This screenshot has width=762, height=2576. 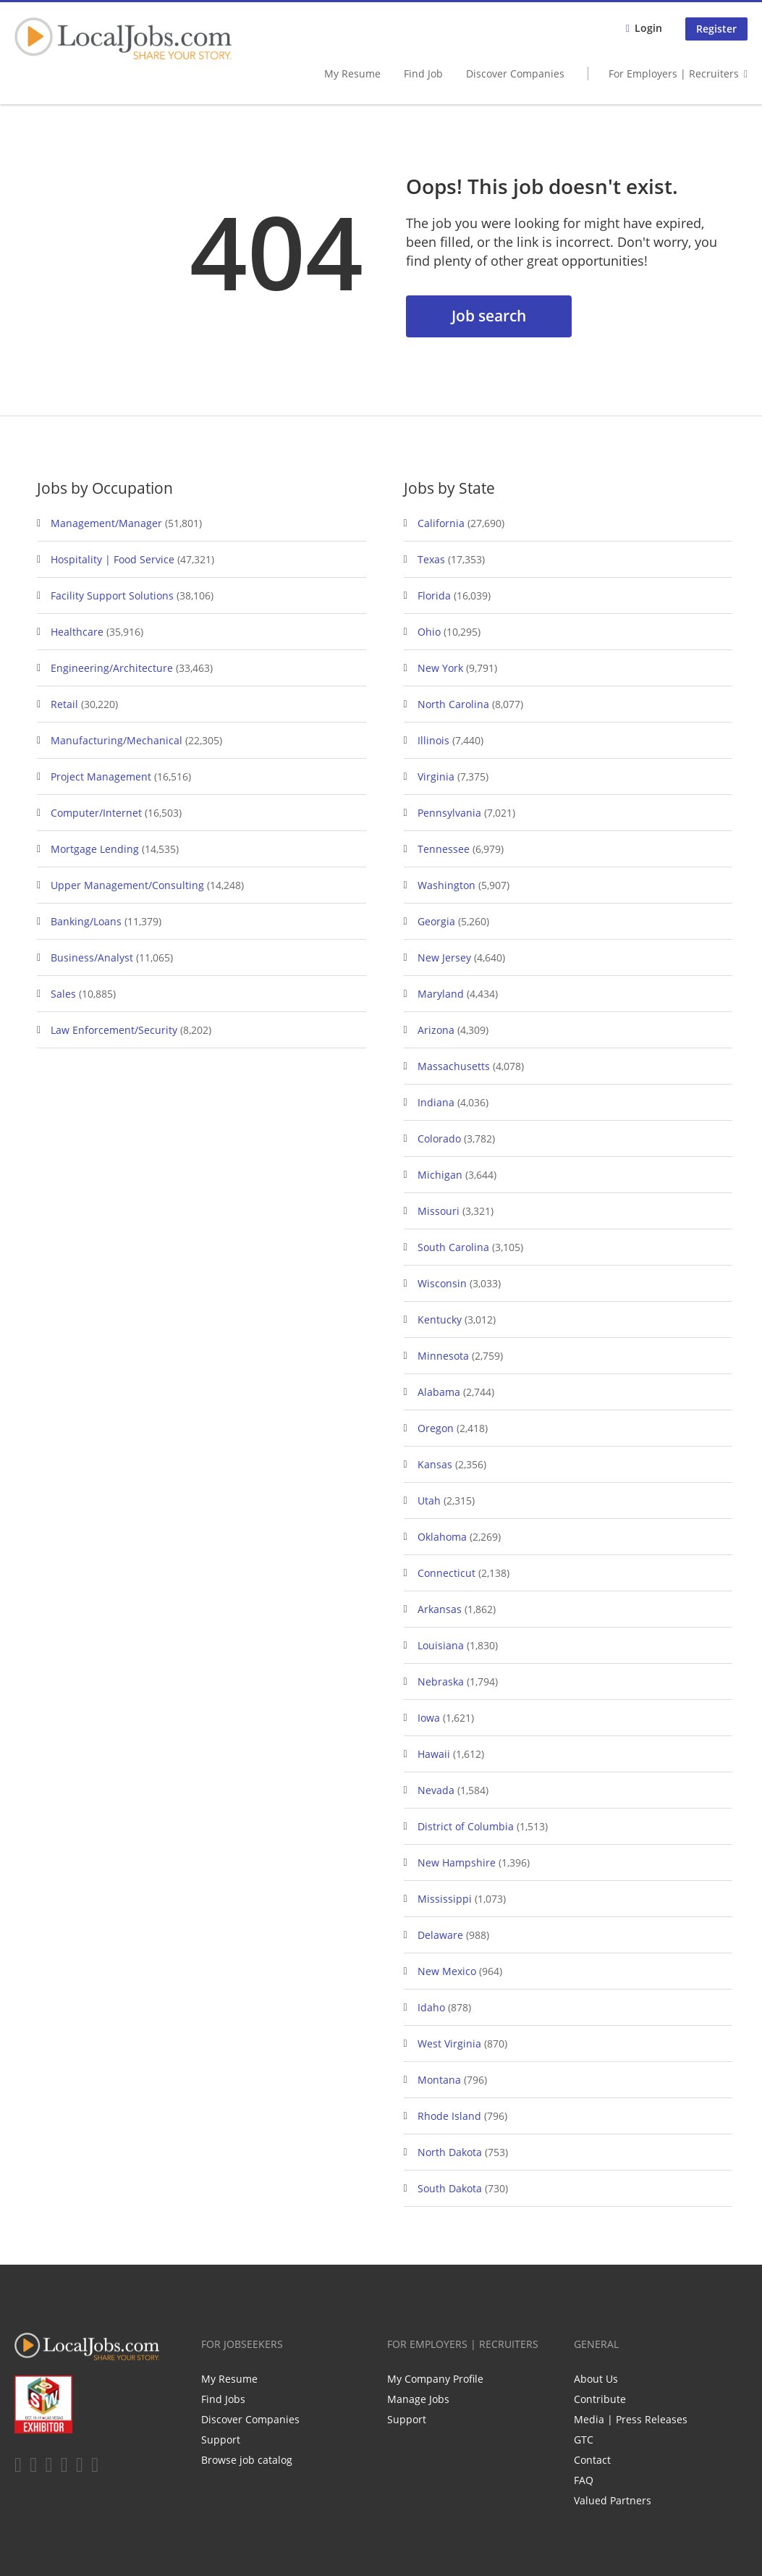 What do you see at coordinates (435, 2379) in the screenshot?
I see `My Company Profile` at bounding box center [435, 2379].